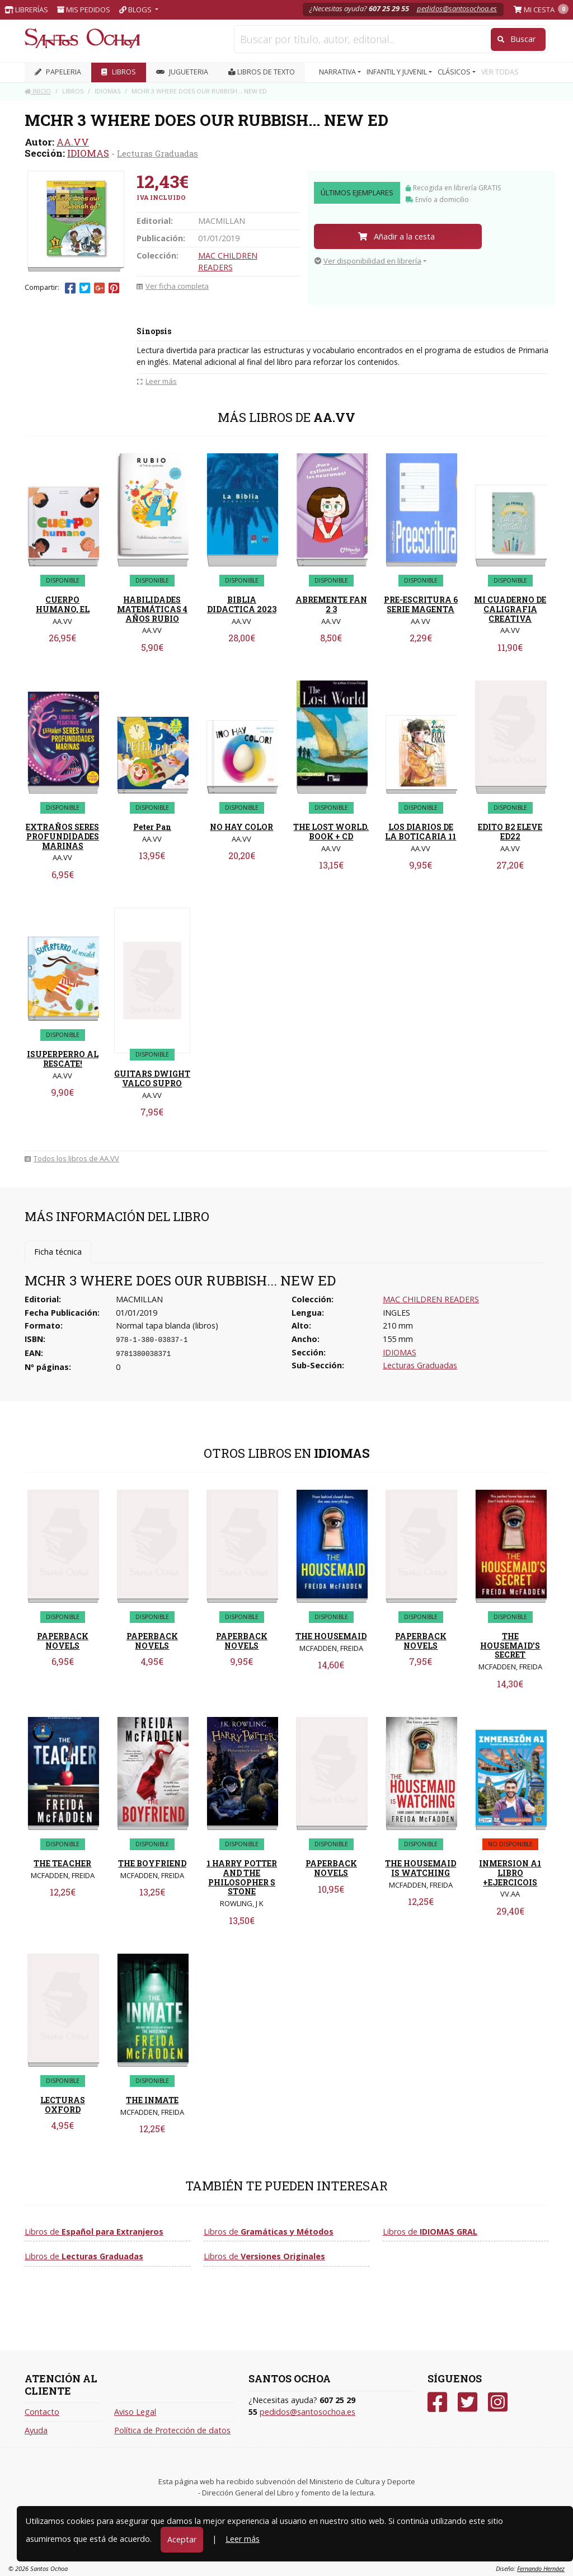 The width and height of the screenshot is (573, 2576). I want to click on Añadir a la cesta, so click(396, 236).